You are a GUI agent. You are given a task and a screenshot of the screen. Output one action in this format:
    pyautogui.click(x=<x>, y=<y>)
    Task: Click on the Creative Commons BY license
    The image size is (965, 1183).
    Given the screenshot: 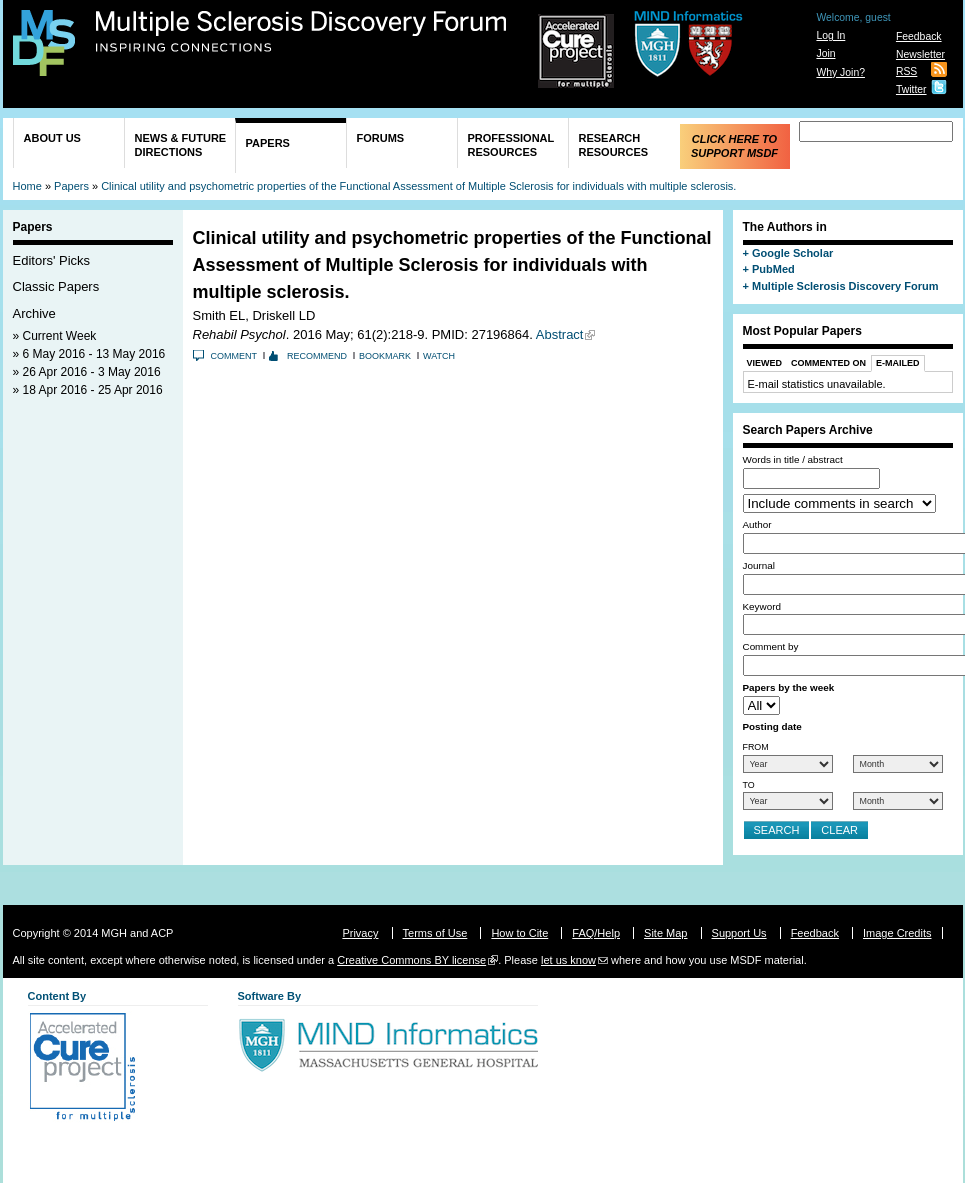 What is the action you would take?
    pyautogui.click(x=411, y=960)
    